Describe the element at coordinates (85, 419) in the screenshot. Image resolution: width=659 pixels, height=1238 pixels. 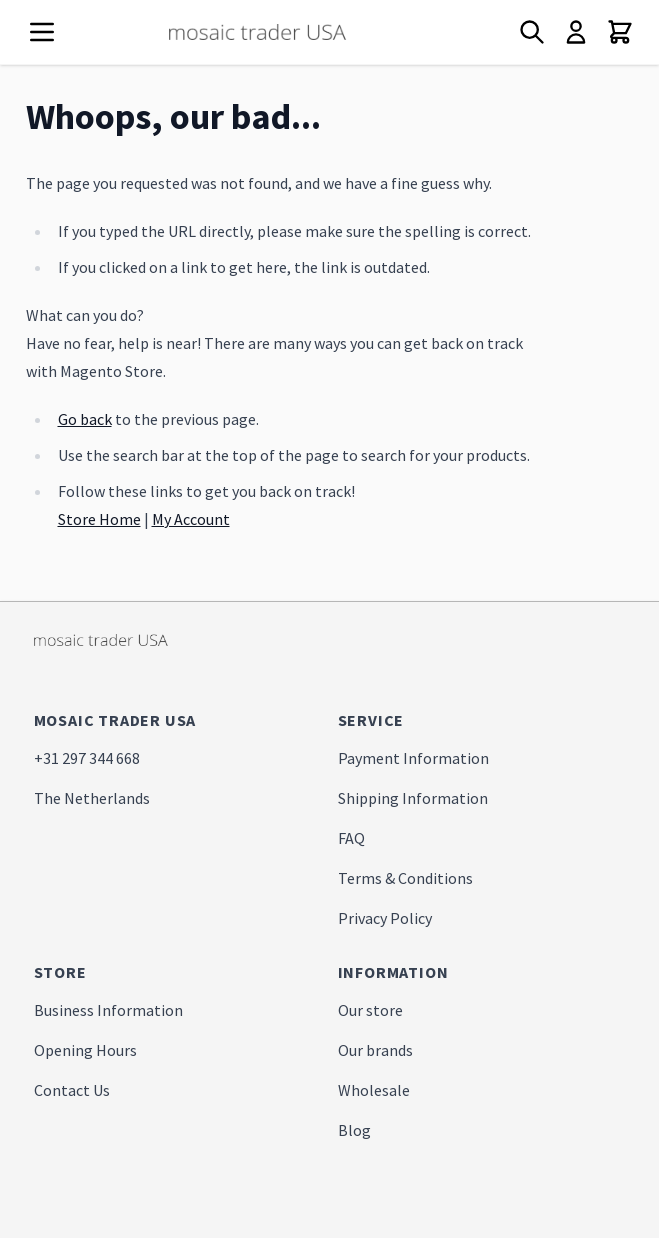
I see `Go back` at that location.